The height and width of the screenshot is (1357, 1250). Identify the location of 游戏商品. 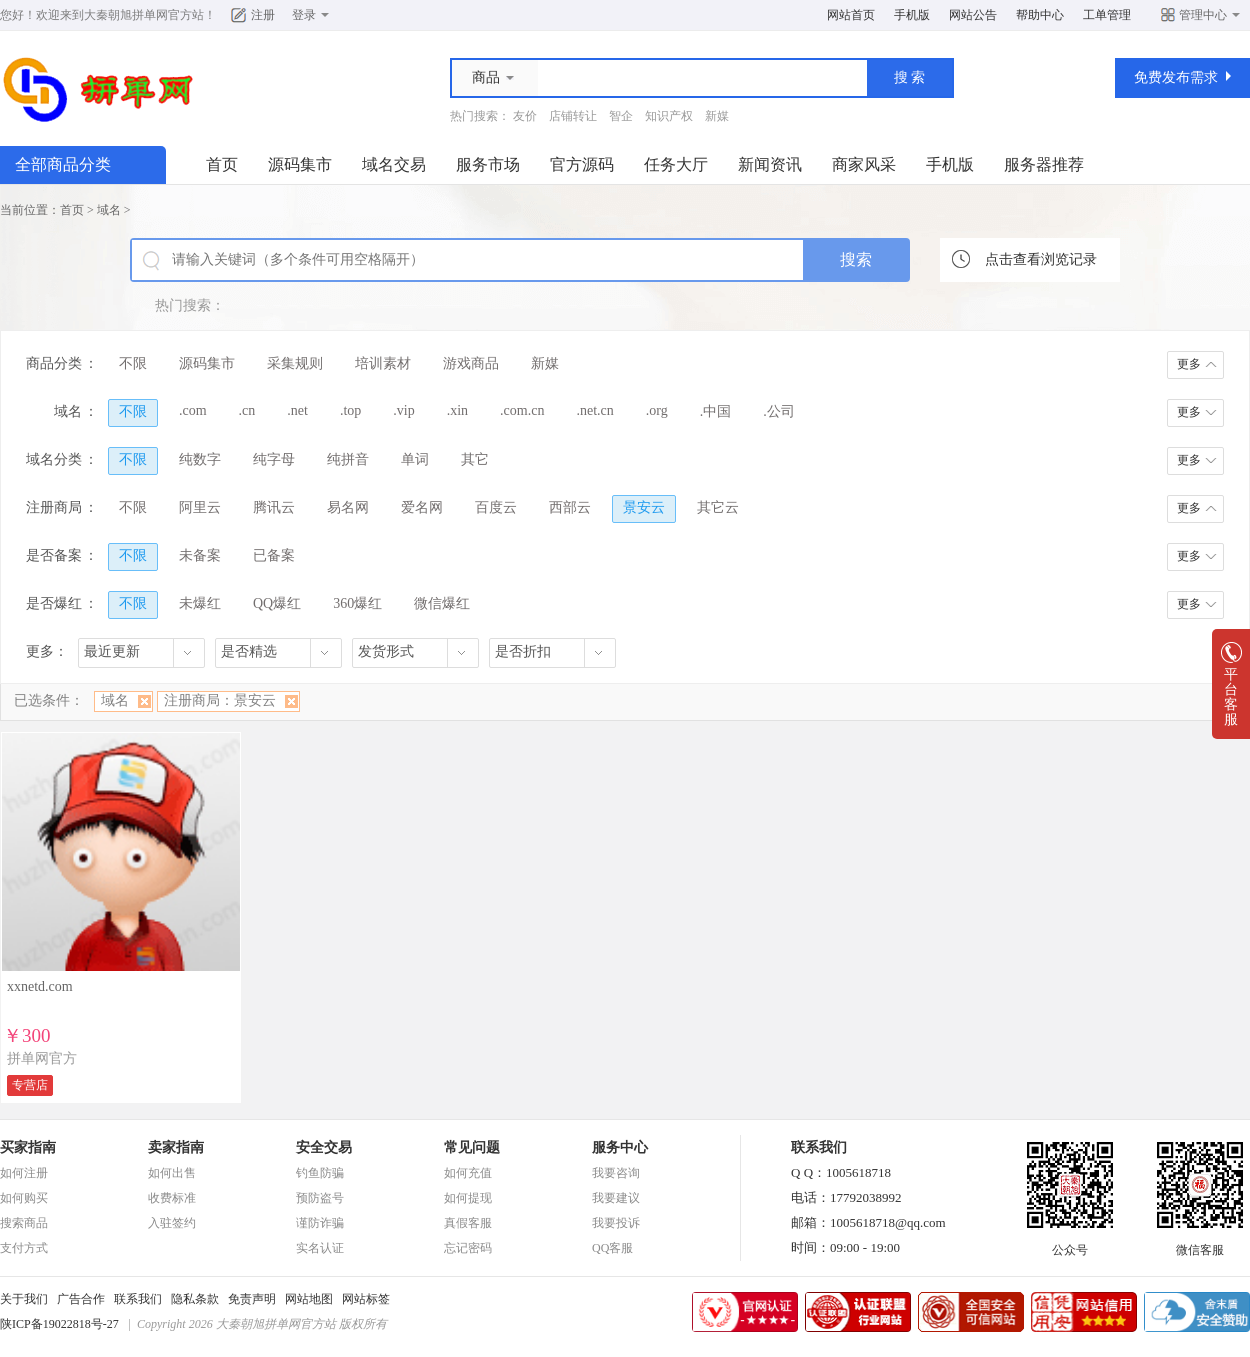
(471, 363).